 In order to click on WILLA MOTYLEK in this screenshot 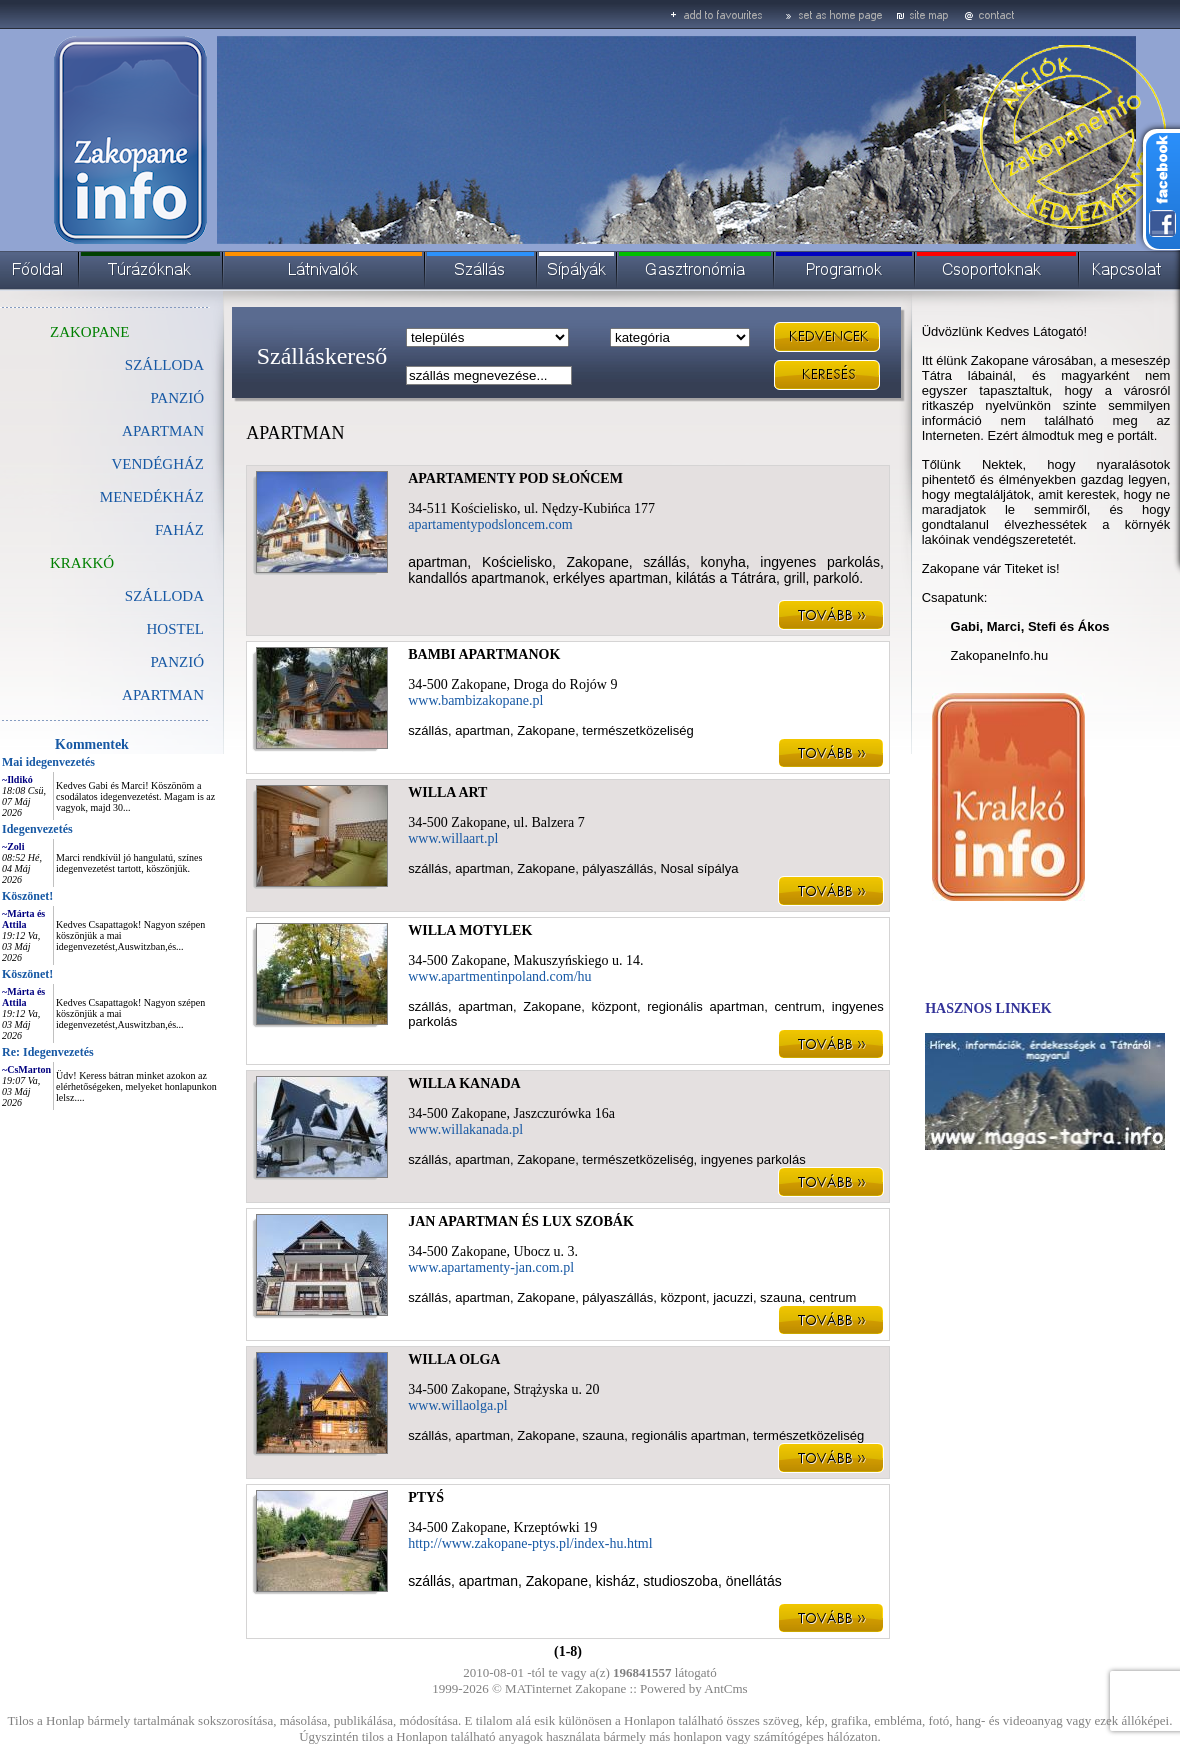, I will do `click(470, 930)`.